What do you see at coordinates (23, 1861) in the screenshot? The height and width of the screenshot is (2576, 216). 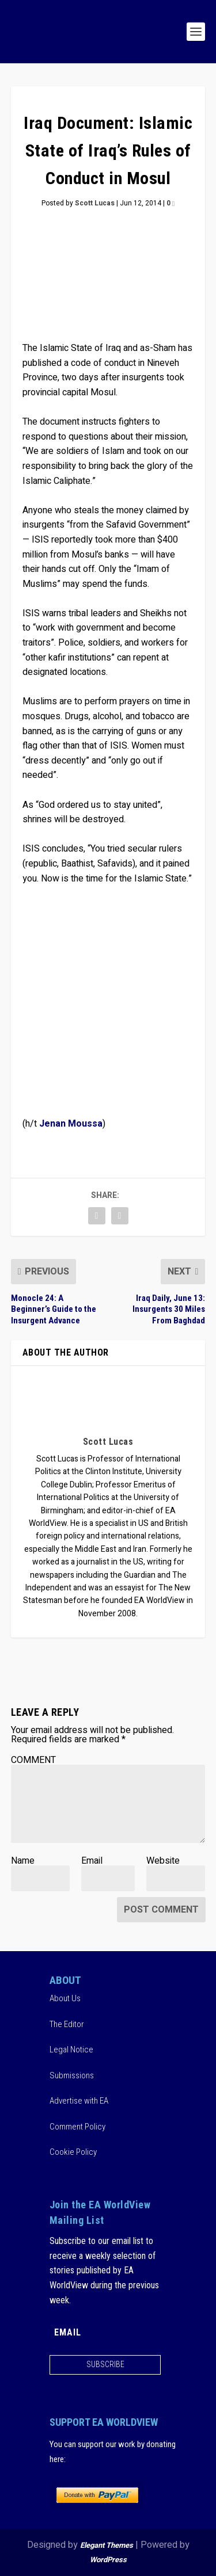 I see `Name` at bounding box center [23, 1861].